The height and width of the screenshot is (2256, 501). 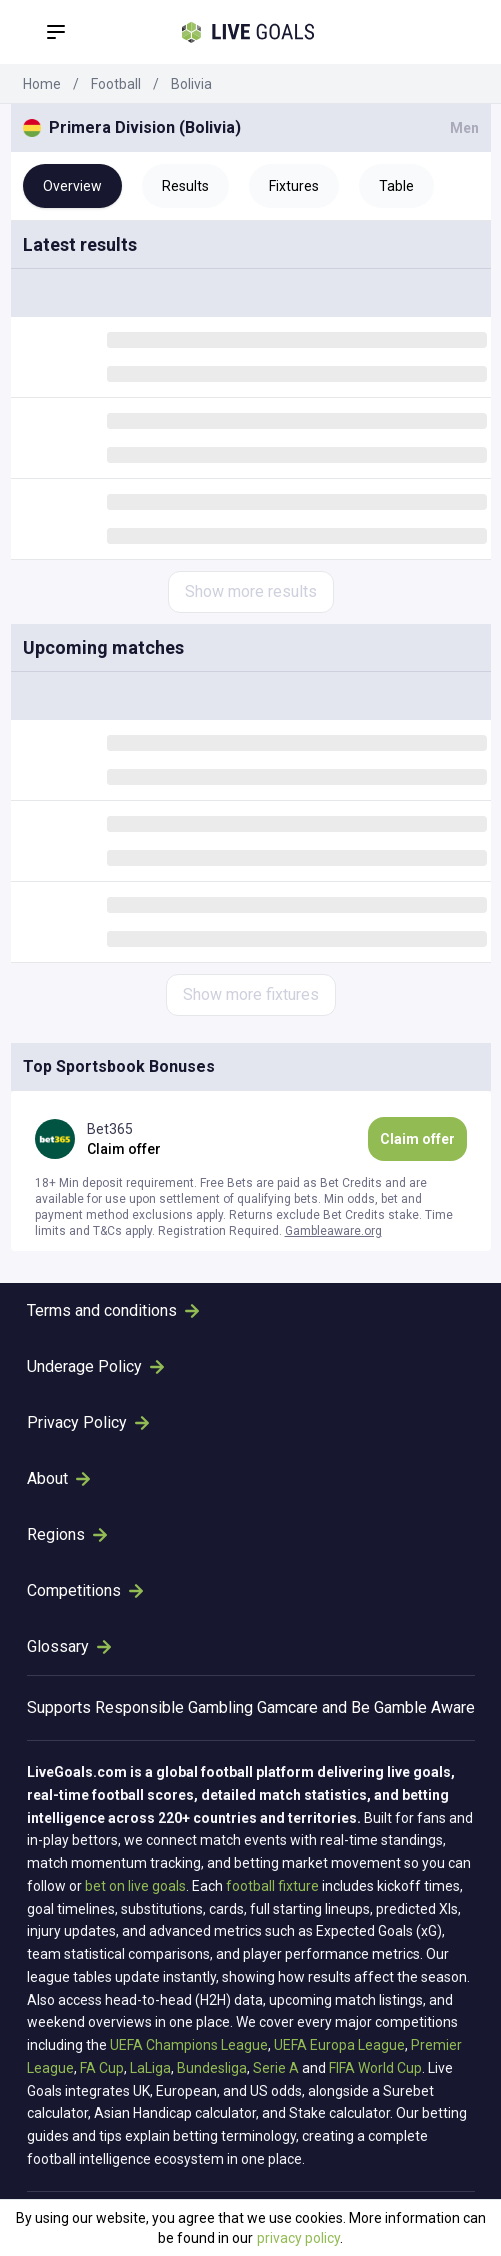 I want to click on UEFA Europa League, so click(x=339, y=2045).